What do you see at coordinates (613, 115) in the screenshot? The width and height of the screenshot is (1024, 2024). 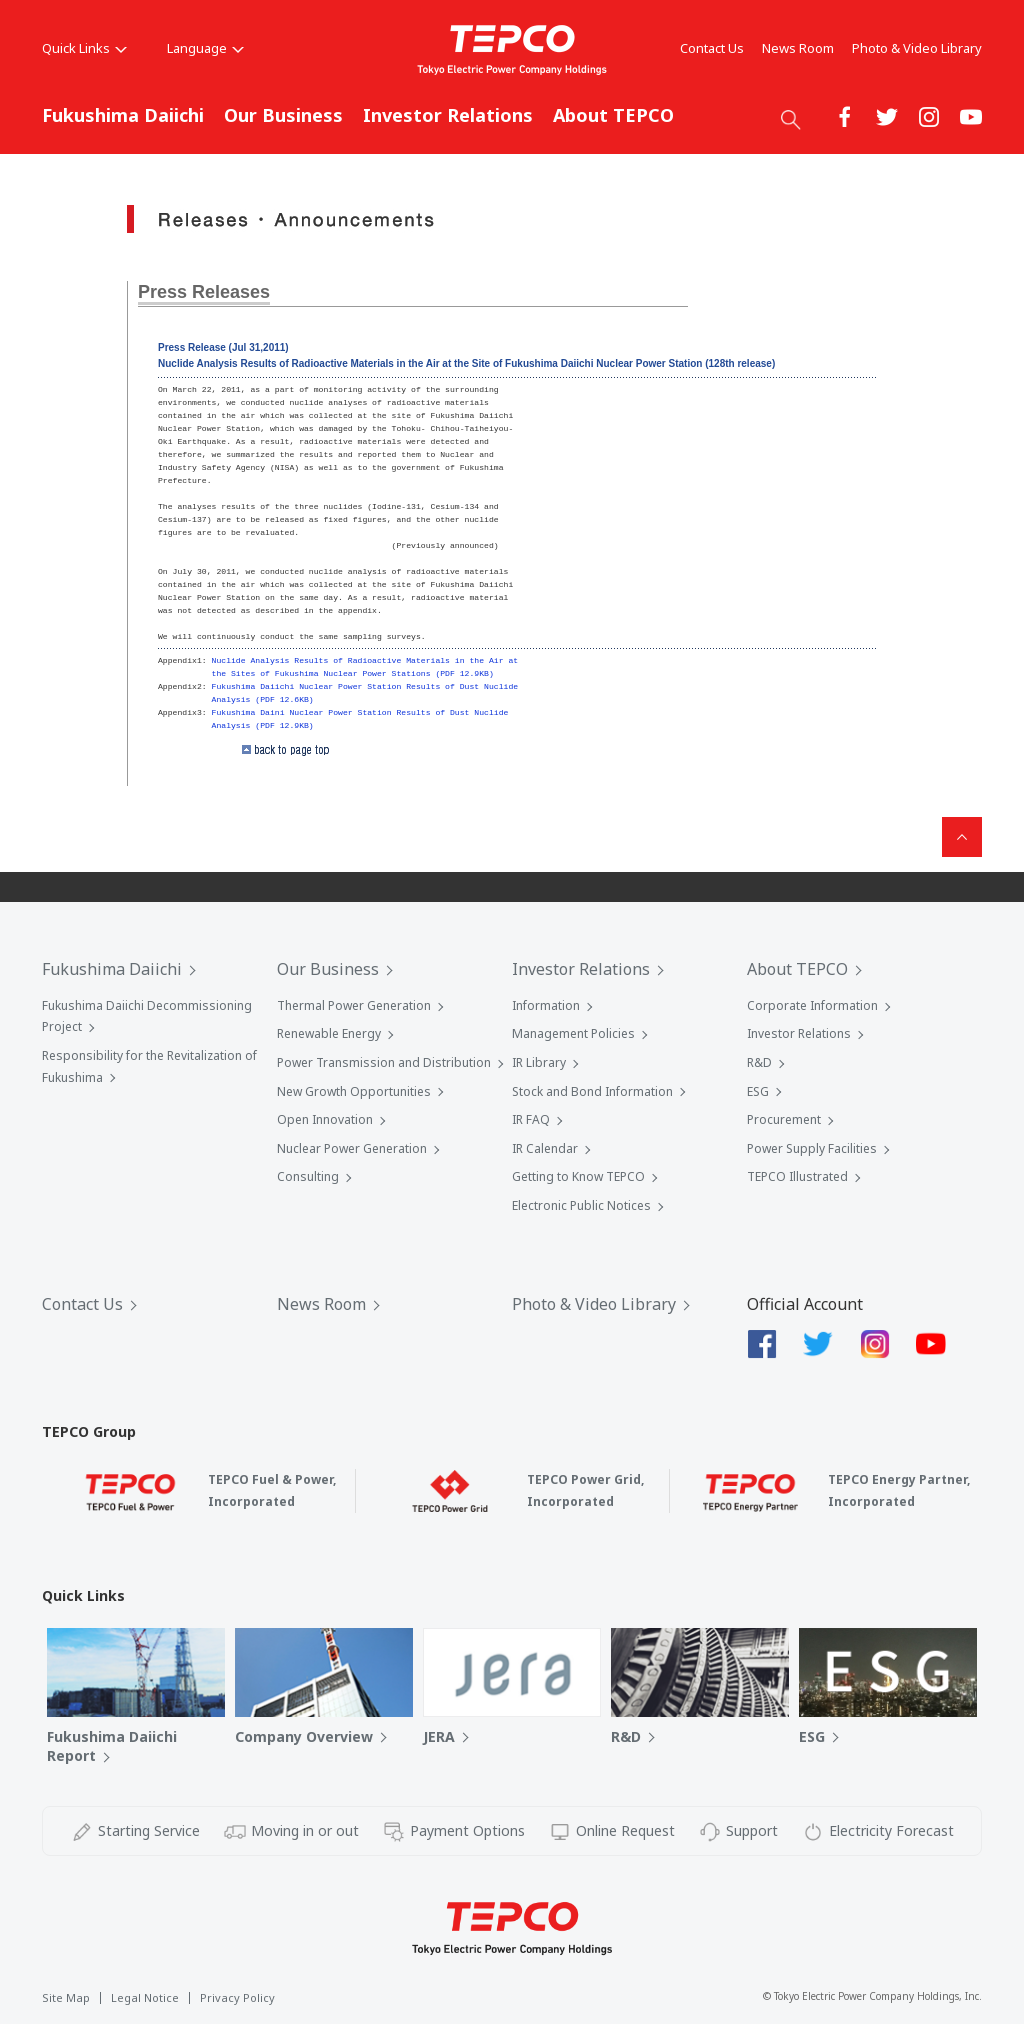 I see `About TEPCO` at bounding box center [613, 115].